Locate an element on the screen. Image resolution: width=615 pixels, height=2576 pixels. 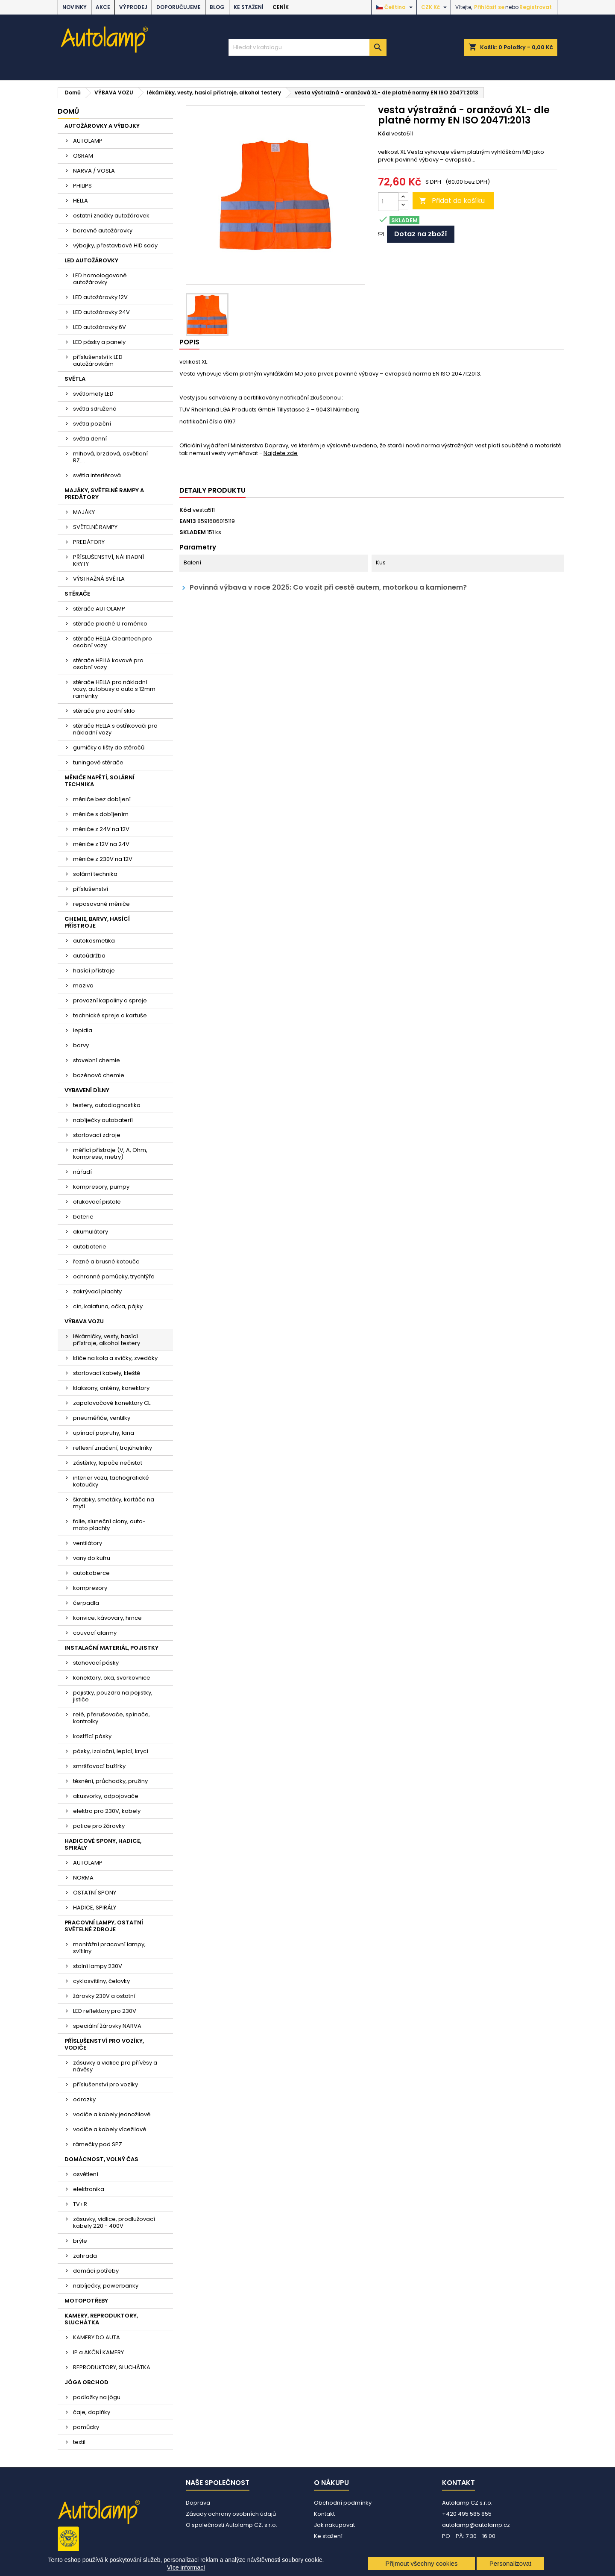
couvací alarmy is located at coordinates (95, 1633).